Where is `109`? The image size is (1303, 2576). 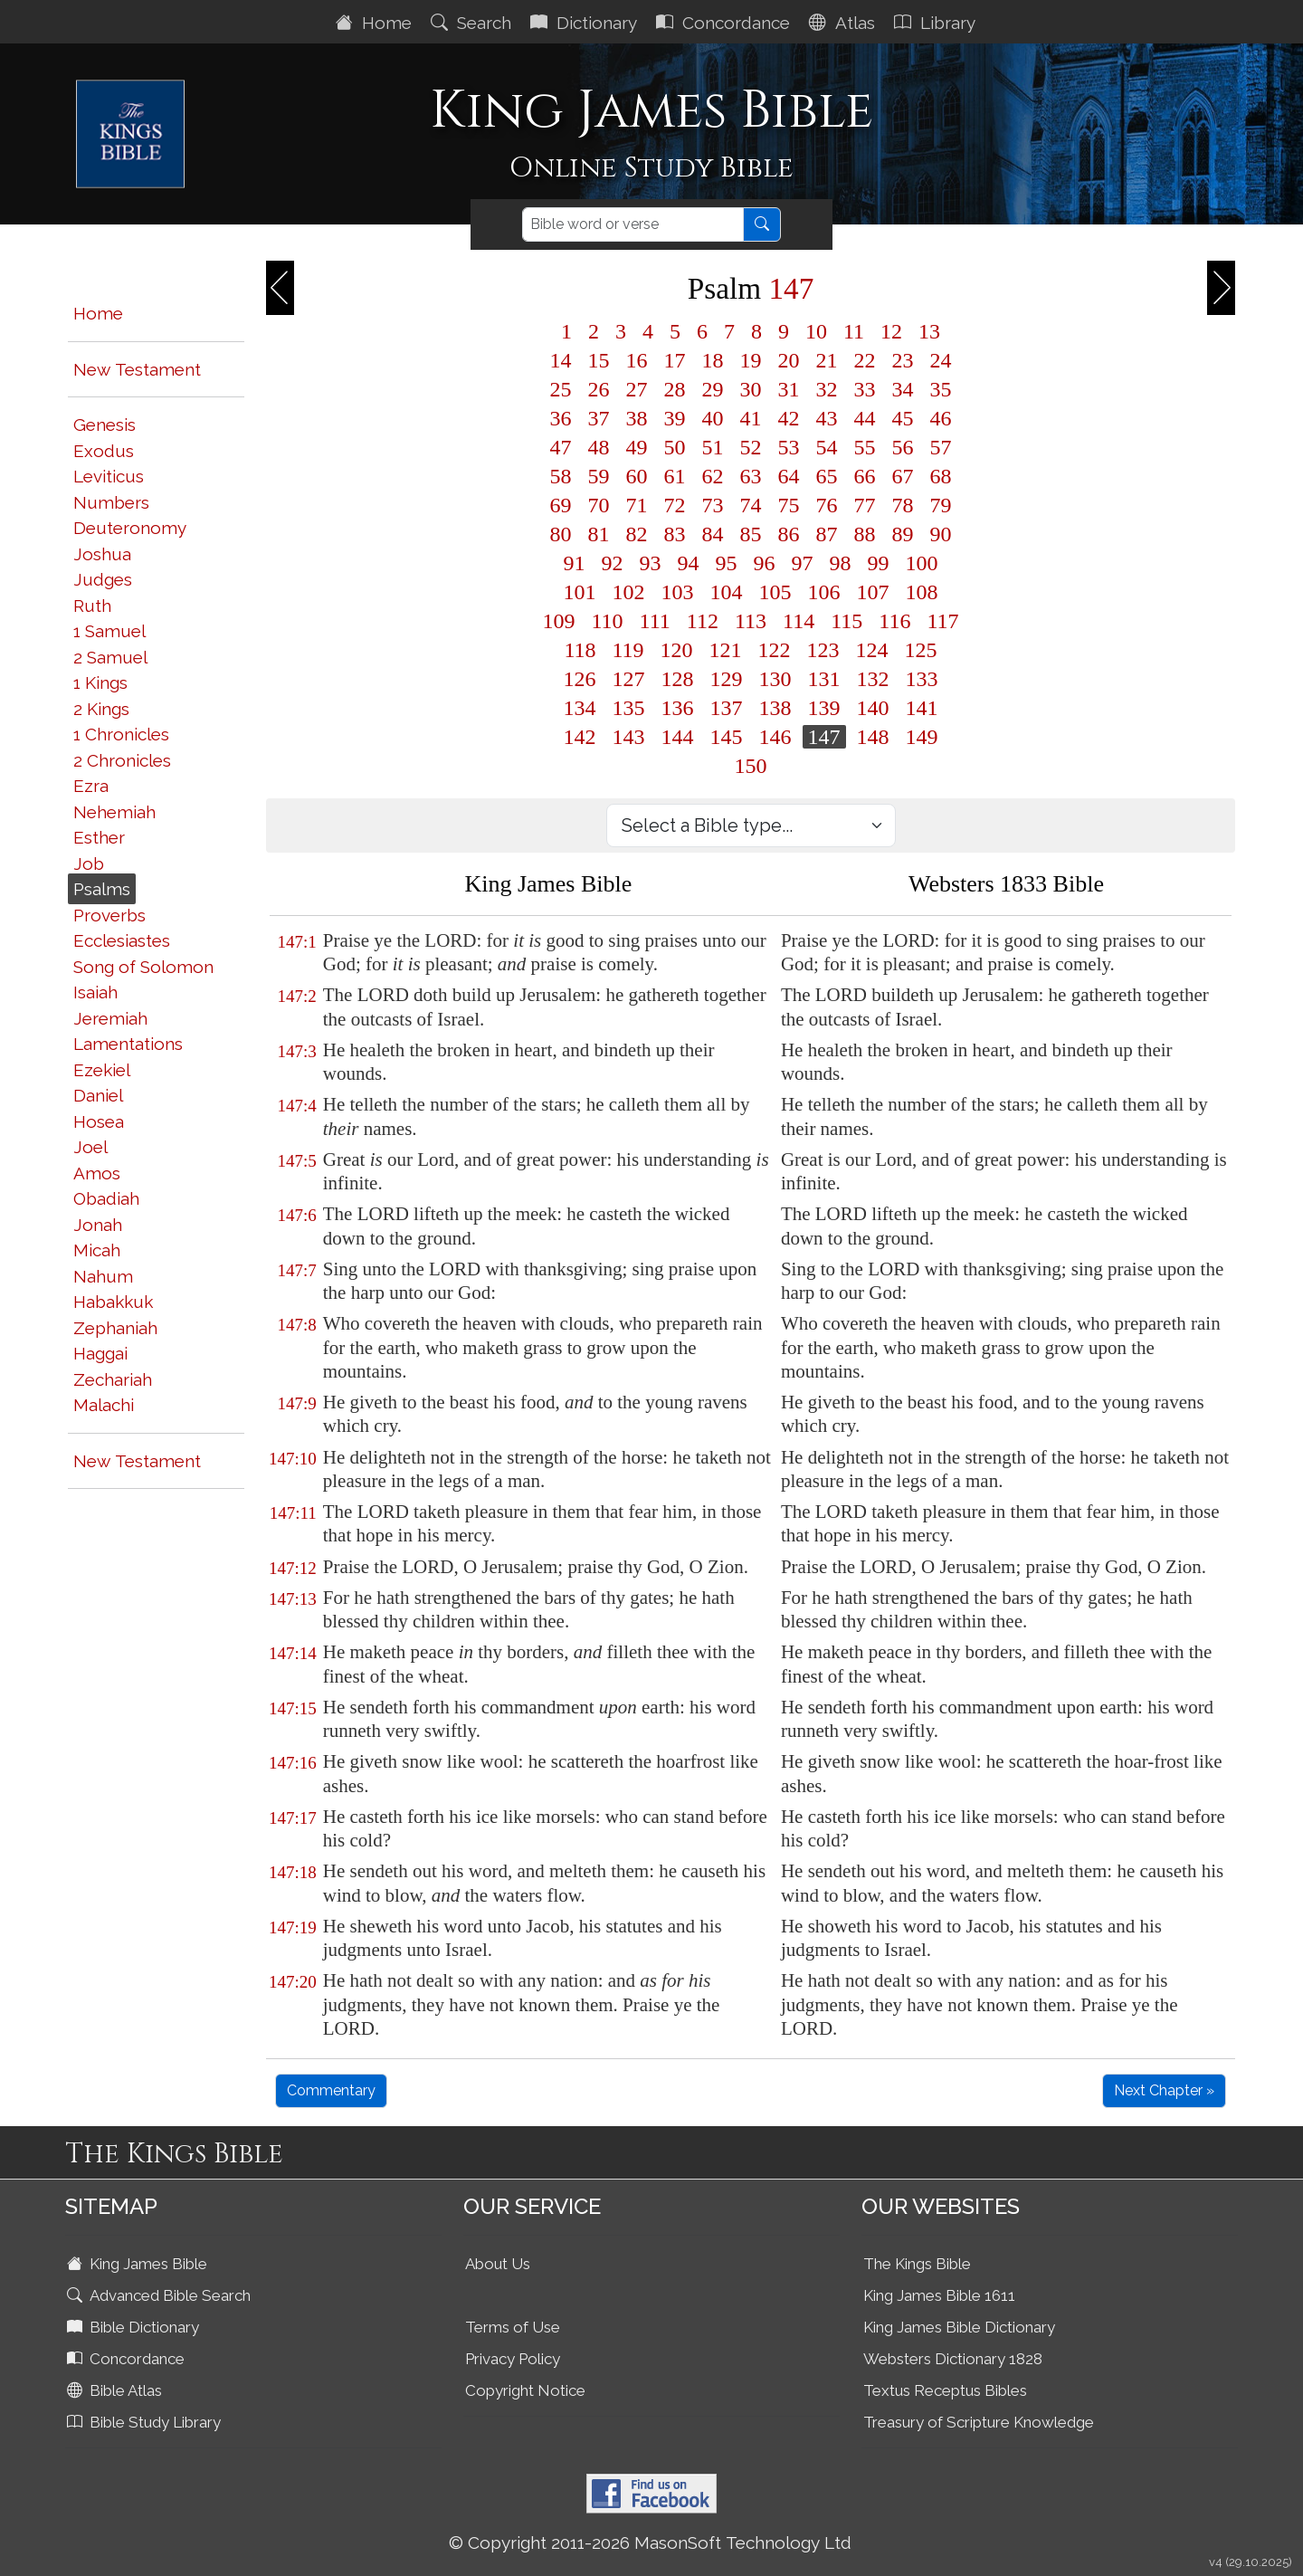 109 is located at coordinates (559, 621).